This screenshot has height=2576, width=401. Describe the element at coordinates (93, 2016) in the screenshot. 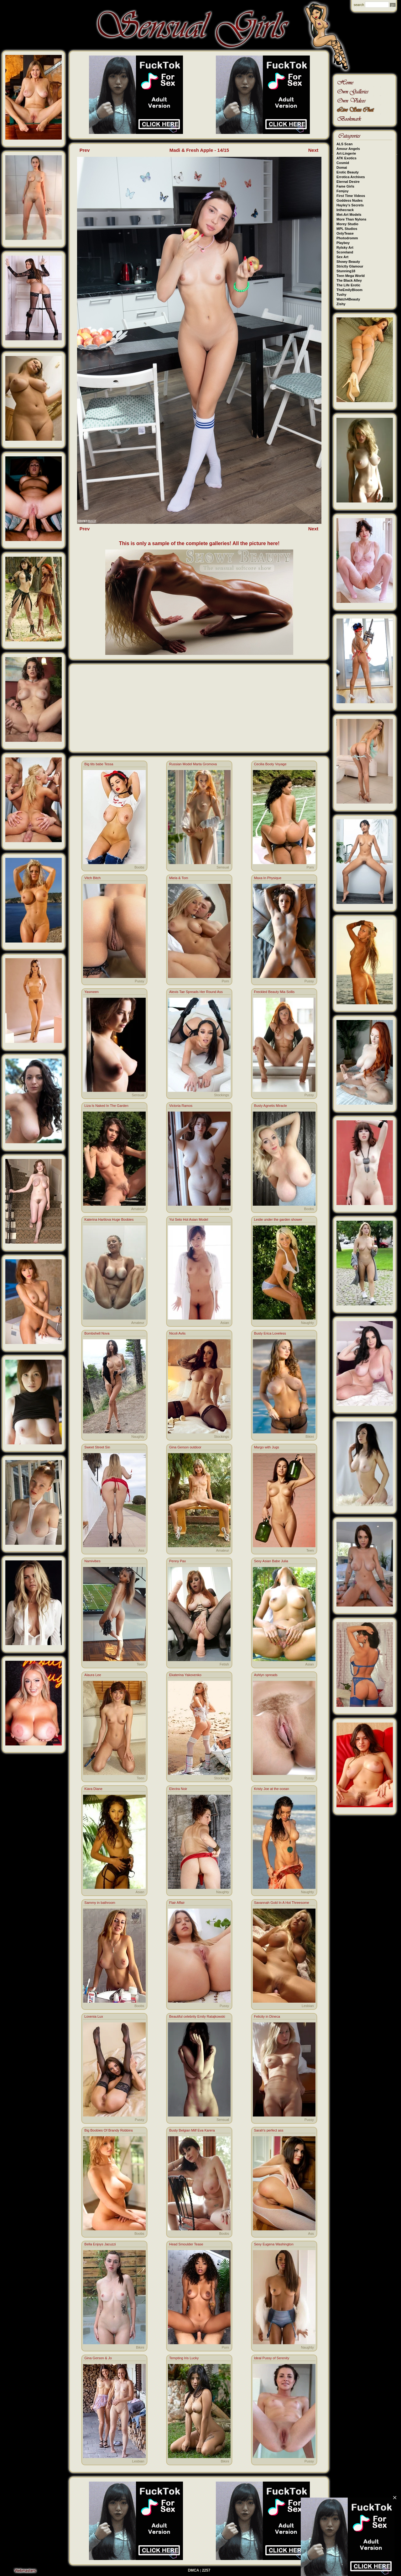

I see `Lovenia Lux` at that location.